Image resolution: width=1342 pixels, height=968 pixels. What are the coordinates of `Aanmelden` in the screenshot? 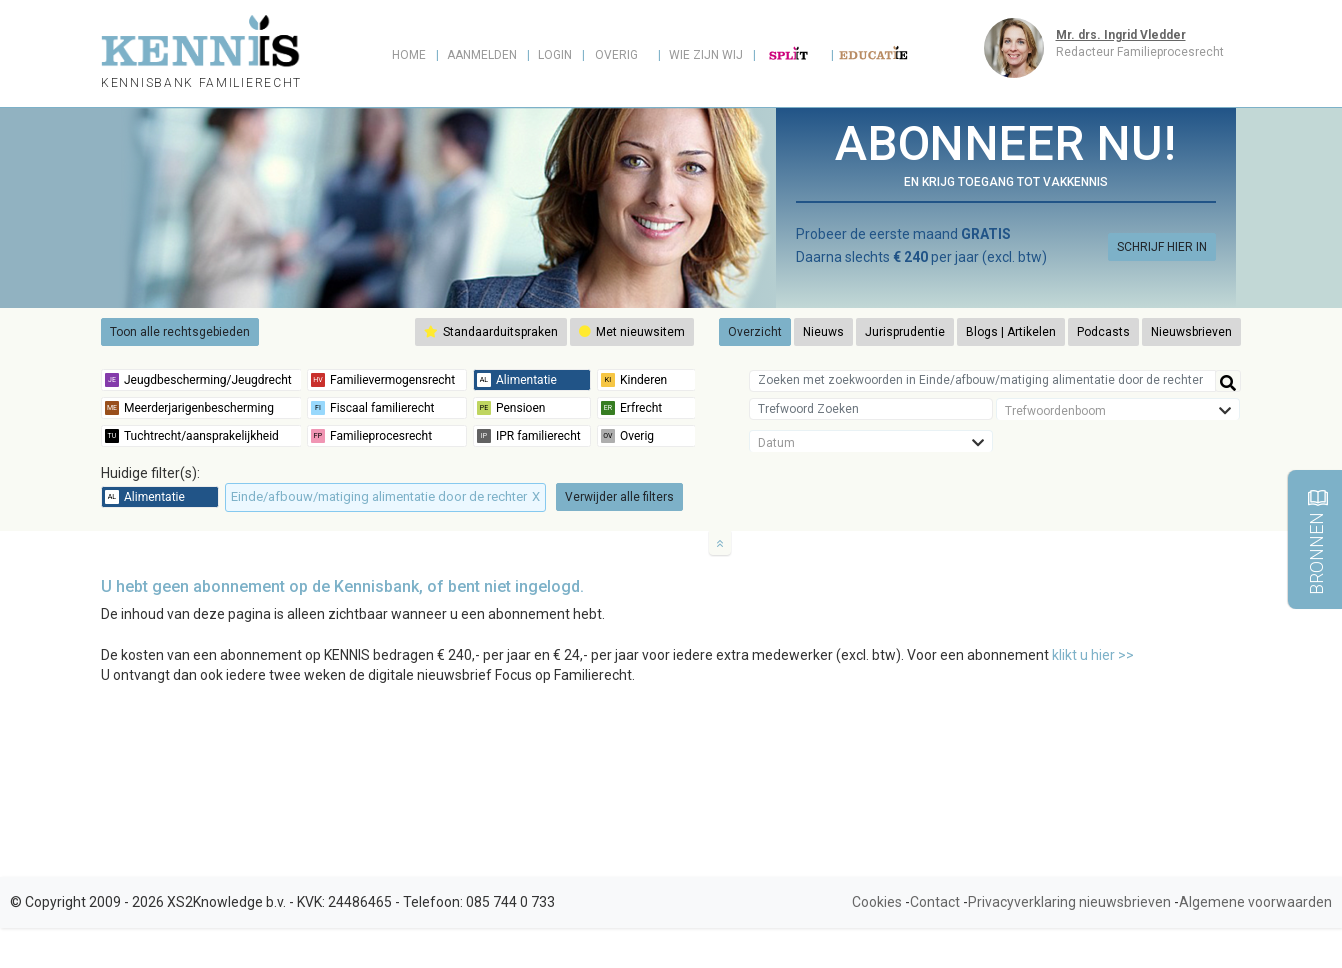 It's located at (482, 55).